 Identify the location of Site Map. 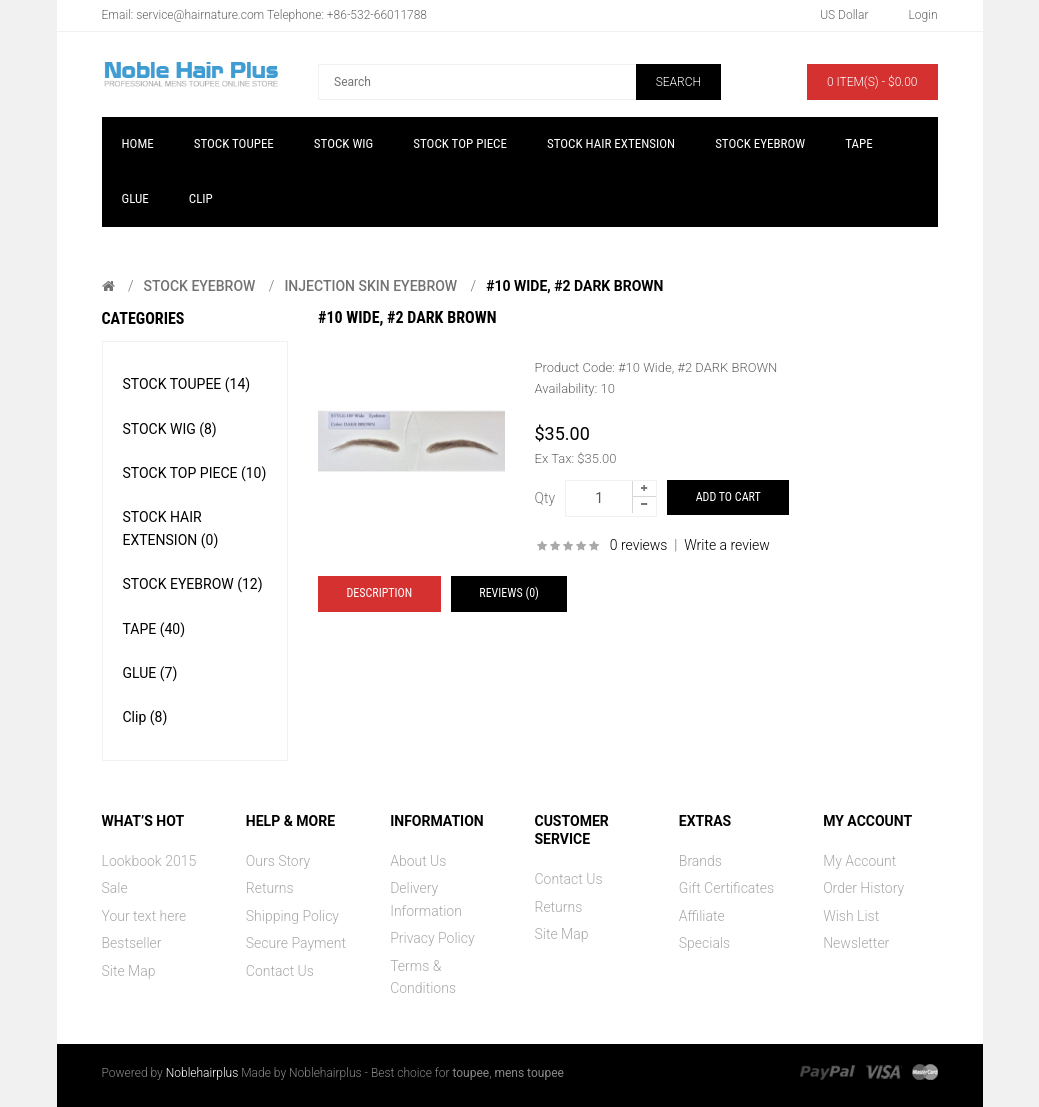
(129, 971).